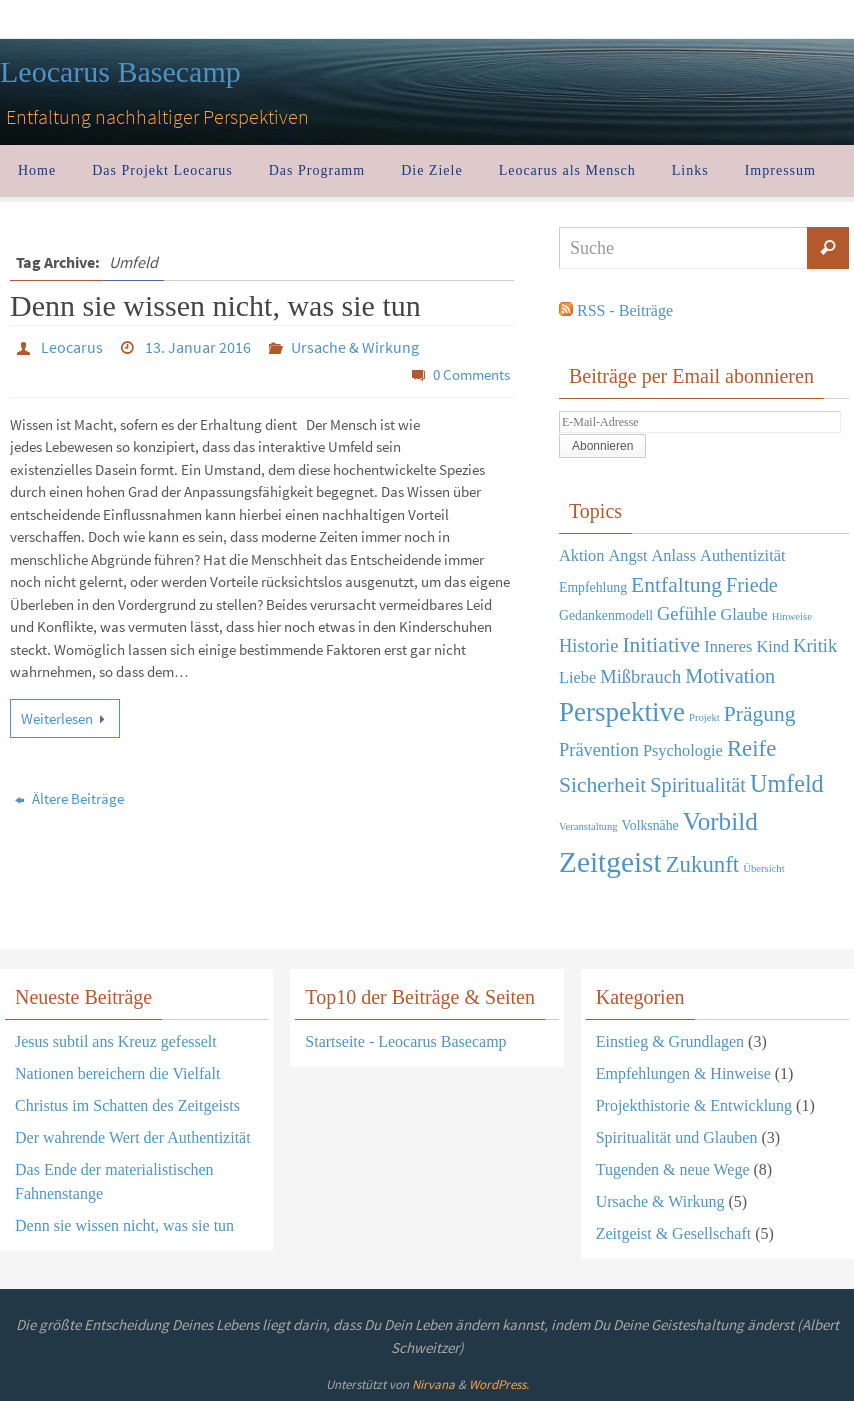  I want to click on Glaube, so click(743, 614).